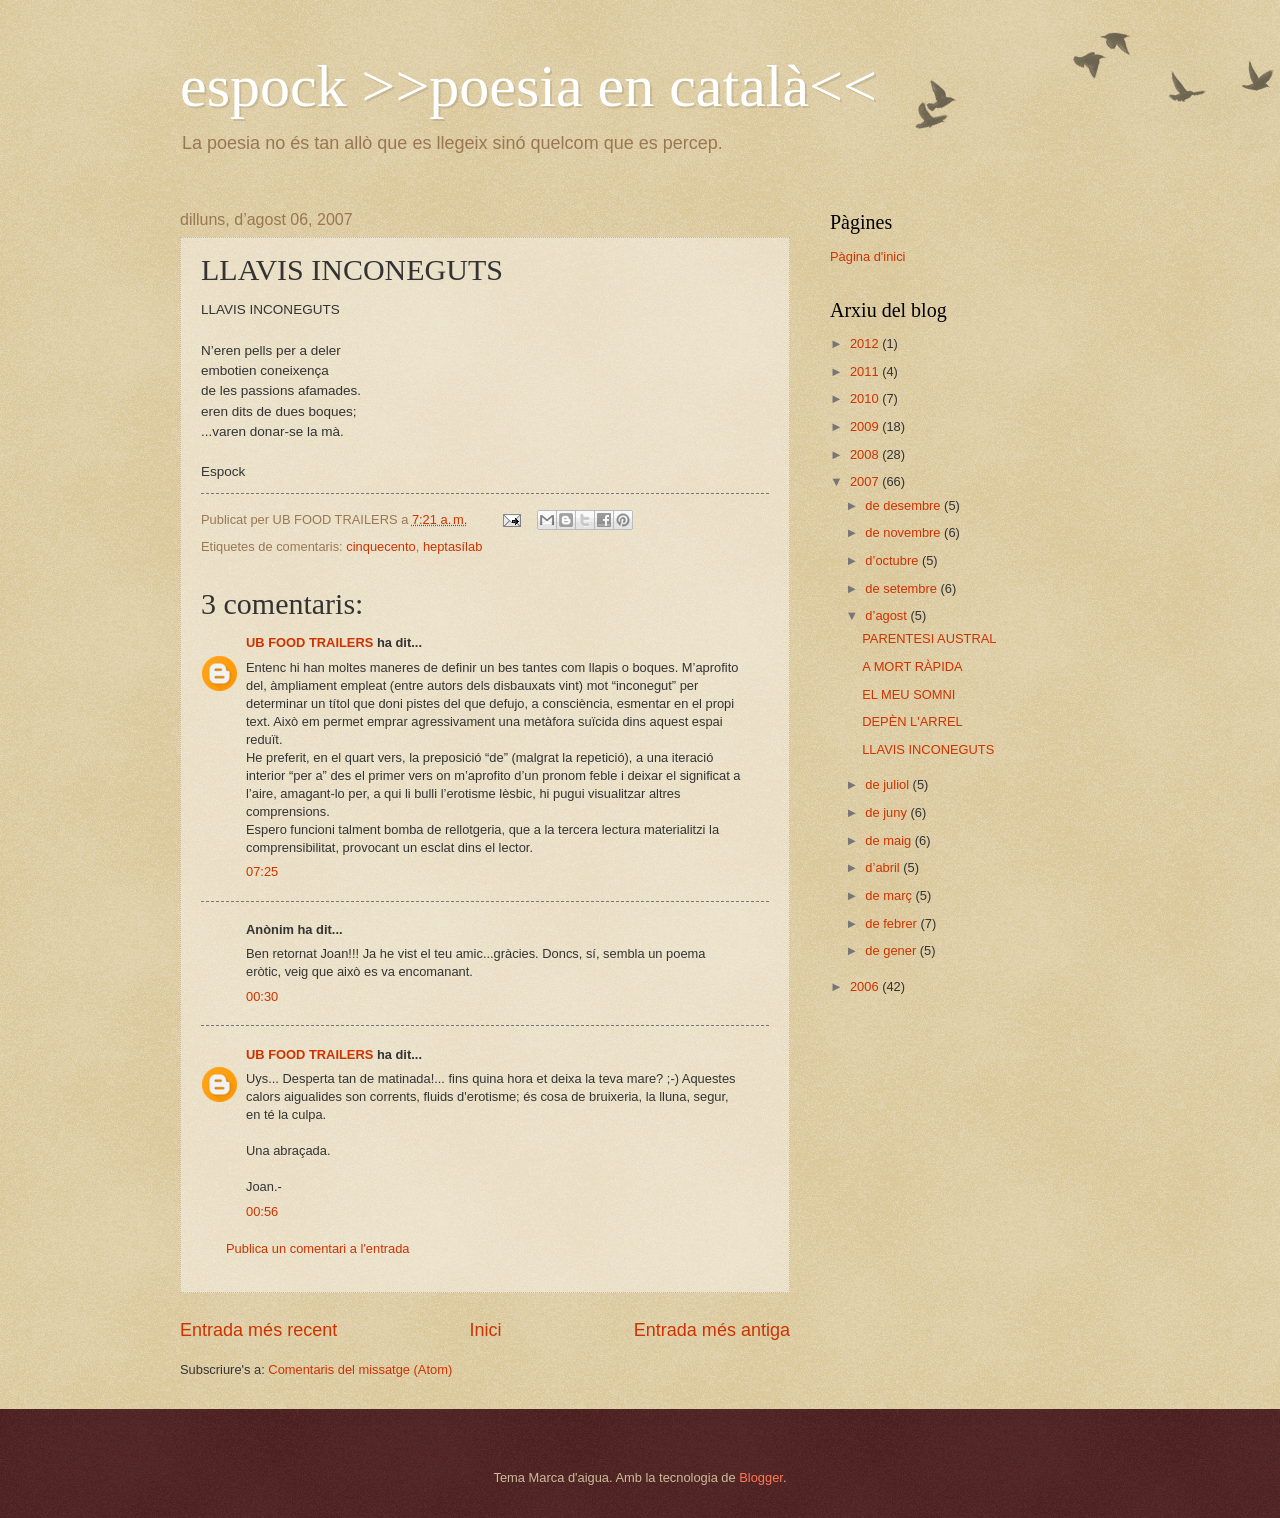 This screenshot has width=1280, height=1518. Describe the element at coordinates (892, 950) in the screenshot. I see `de gener` at that location.